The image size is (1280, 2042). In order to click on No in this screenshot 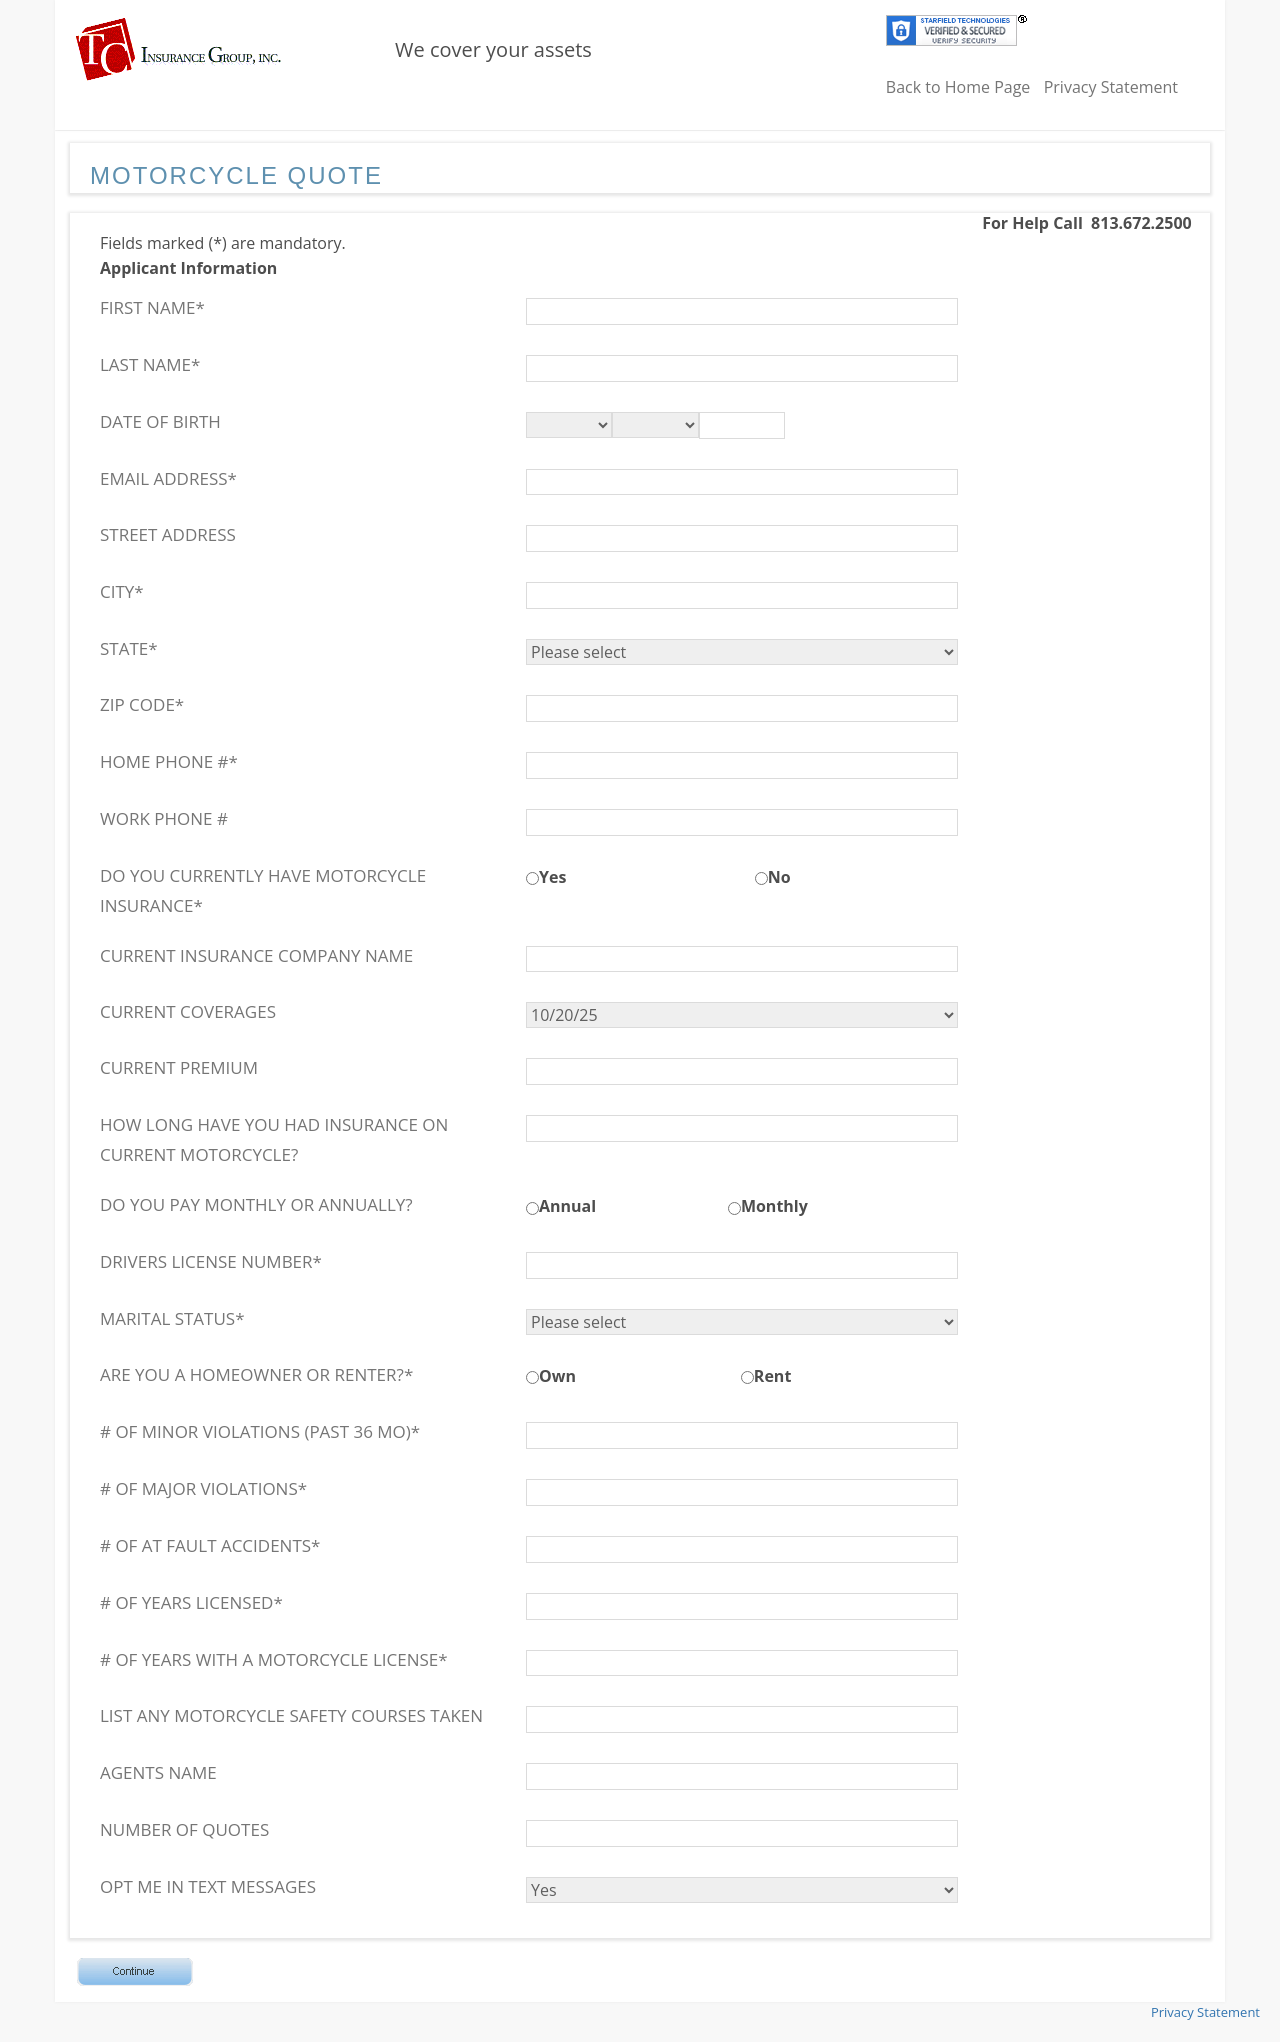, I will do `click(779, 877)`.